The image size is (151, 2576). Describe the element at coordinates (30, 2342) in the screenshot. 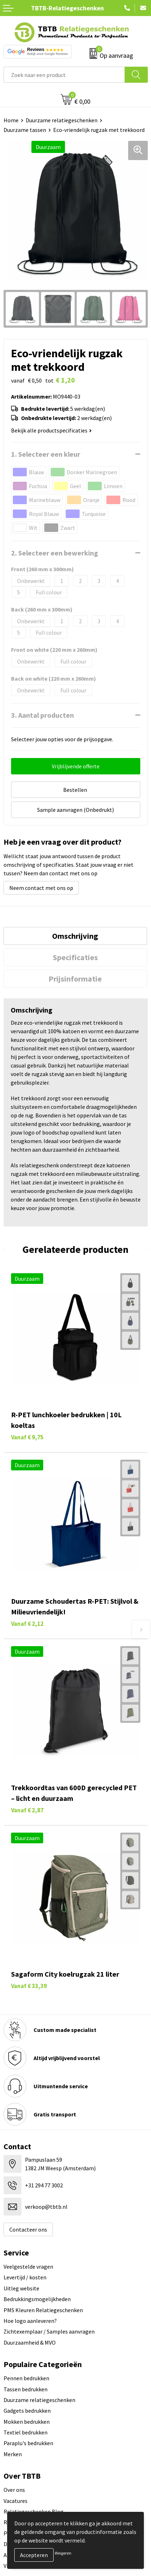

I see `Duurzaamheid & MVO` at that location.